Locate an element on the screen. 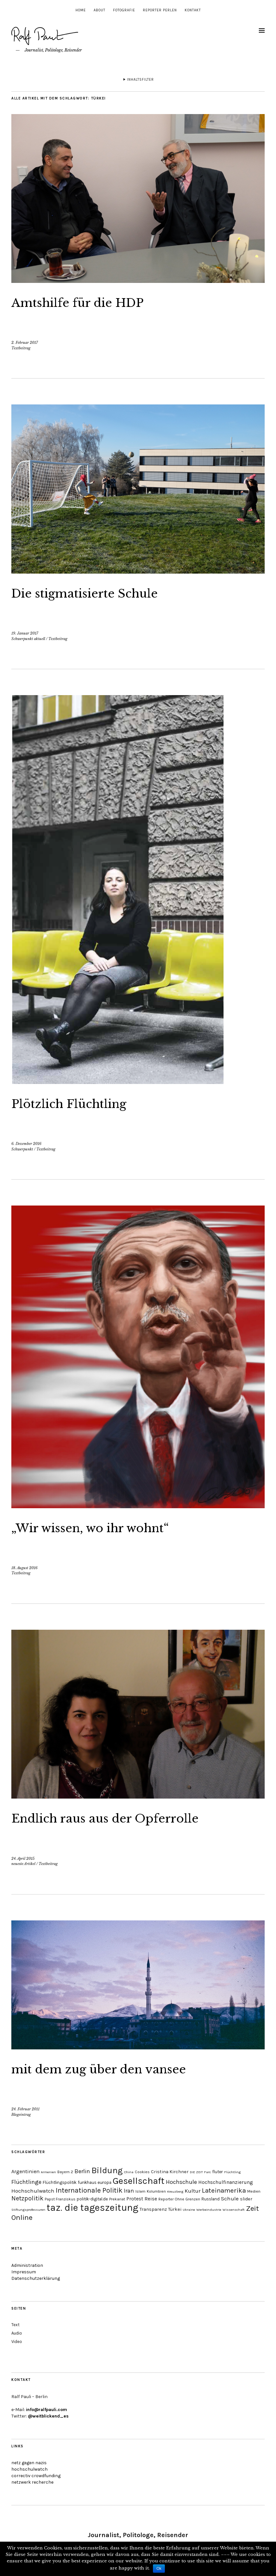 The image size is (276, 2576). Kontakt is located at coordinates (193, 10).